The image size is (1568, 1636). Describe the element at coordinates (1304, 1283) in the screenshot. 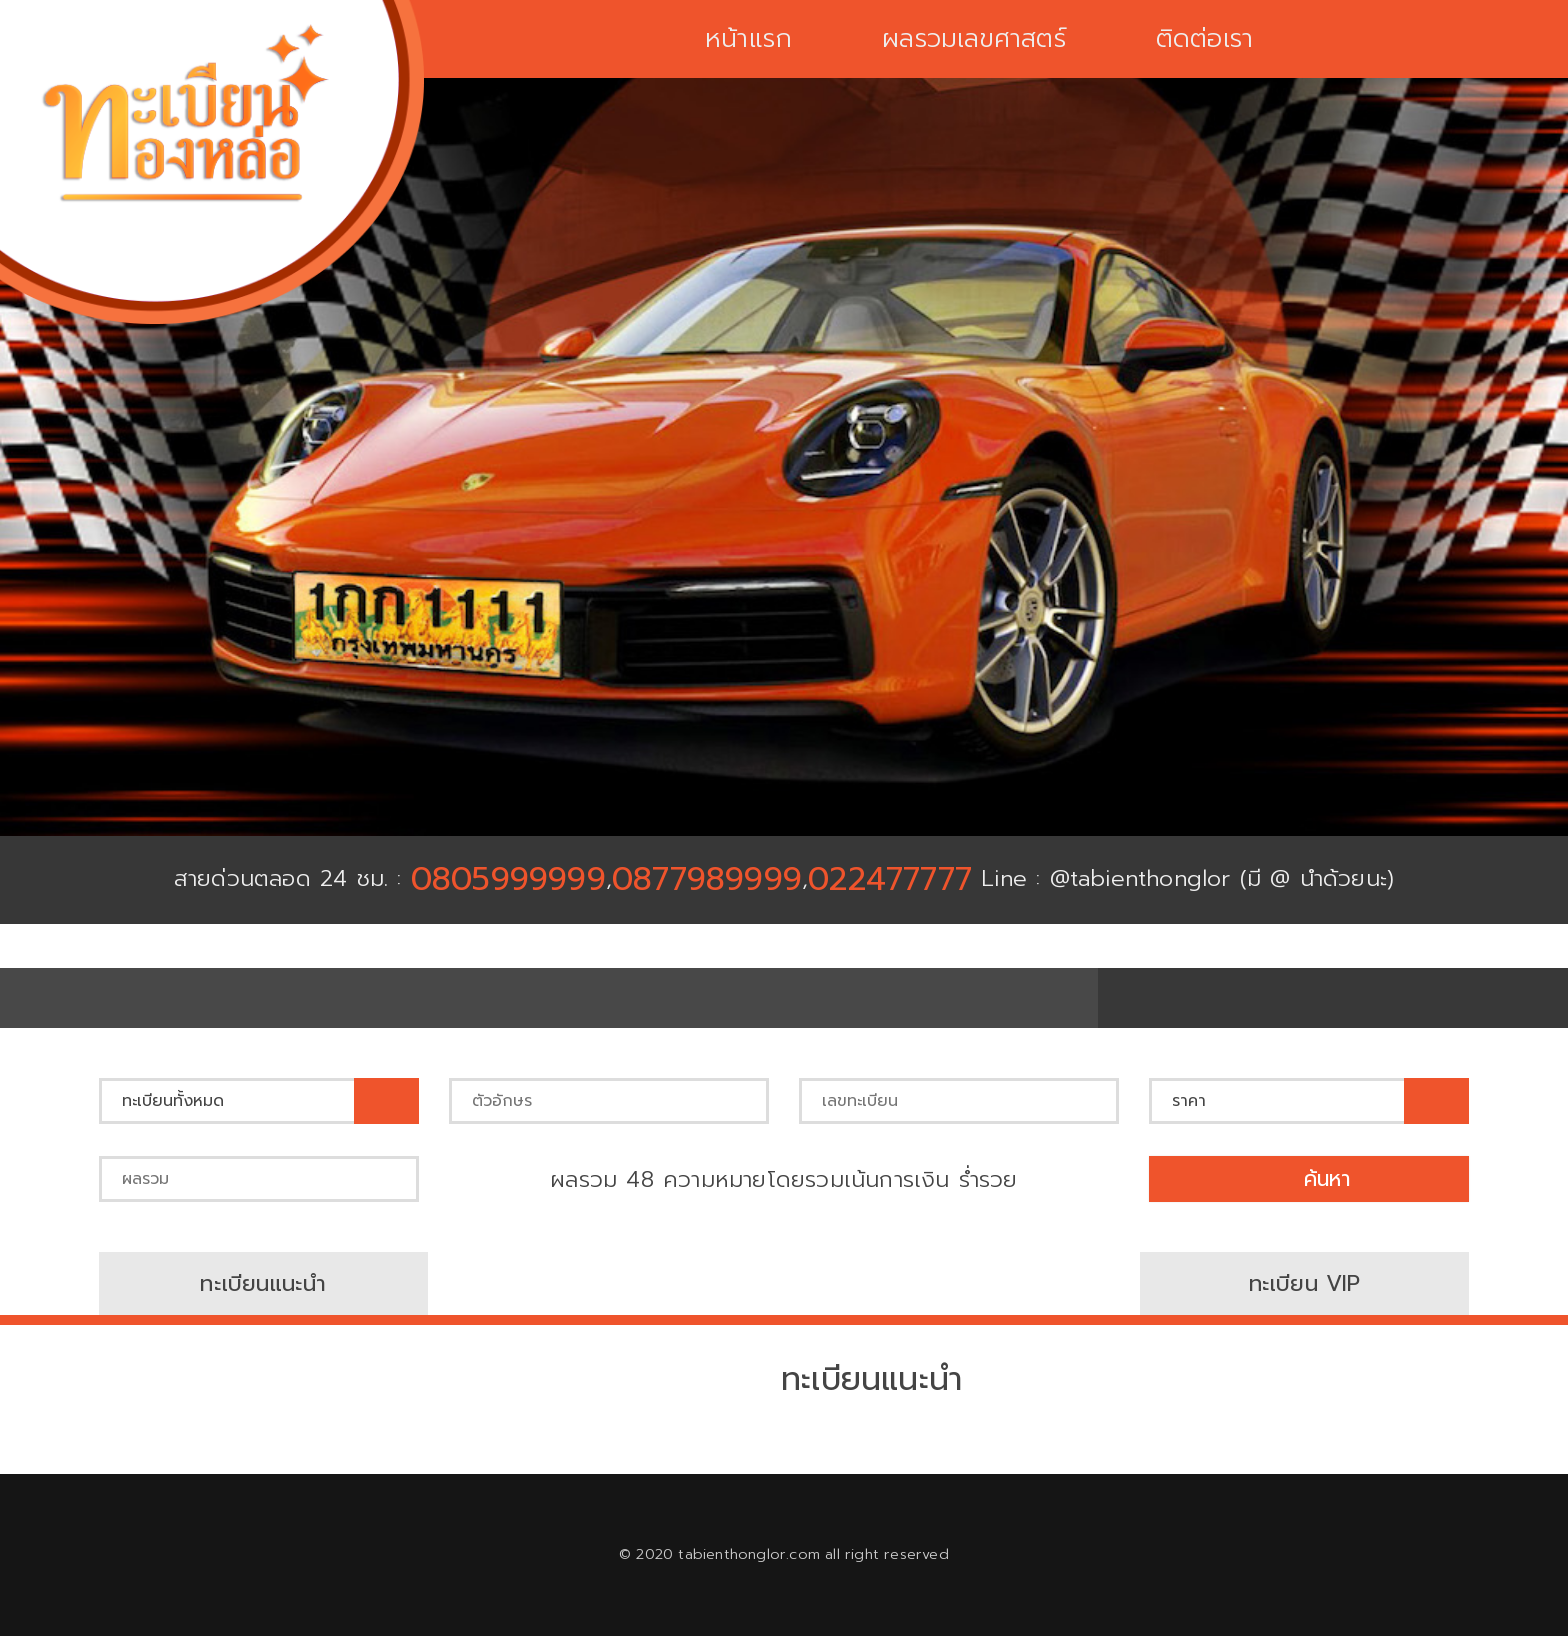

I see `ทะเบียน VIP` at that location.